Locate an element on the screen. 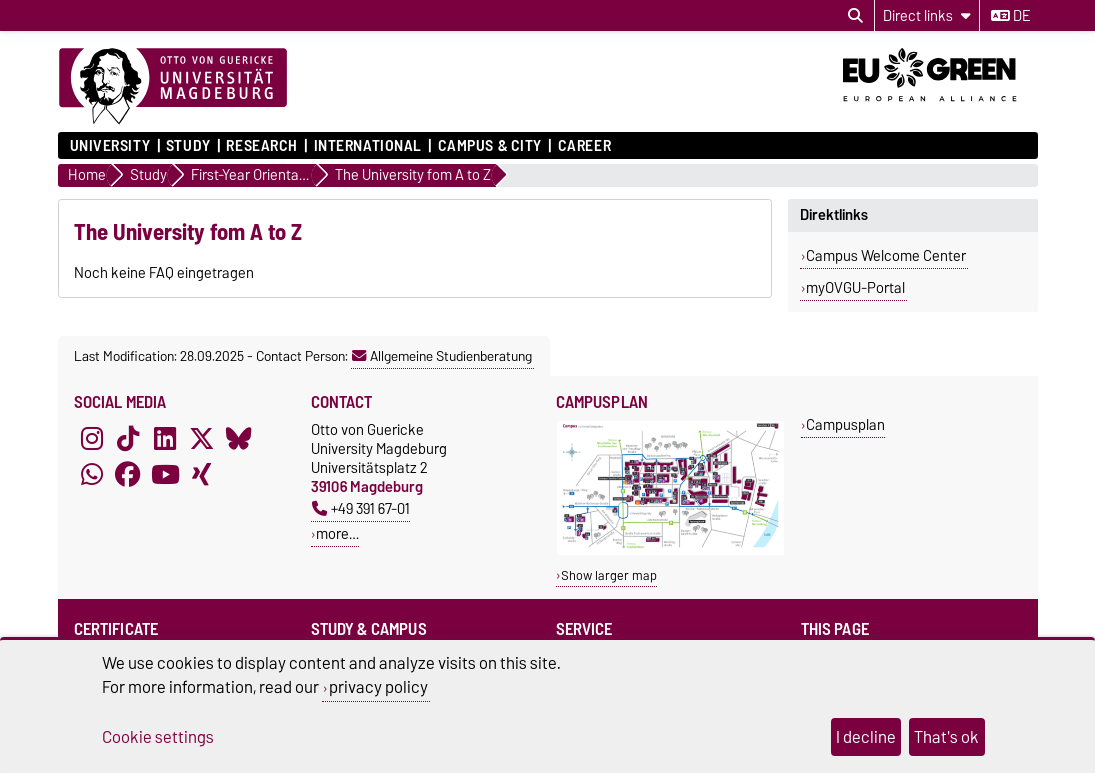 This screenshot has height=773, width=1095. Show larger map is located at coordinates (609, 575).